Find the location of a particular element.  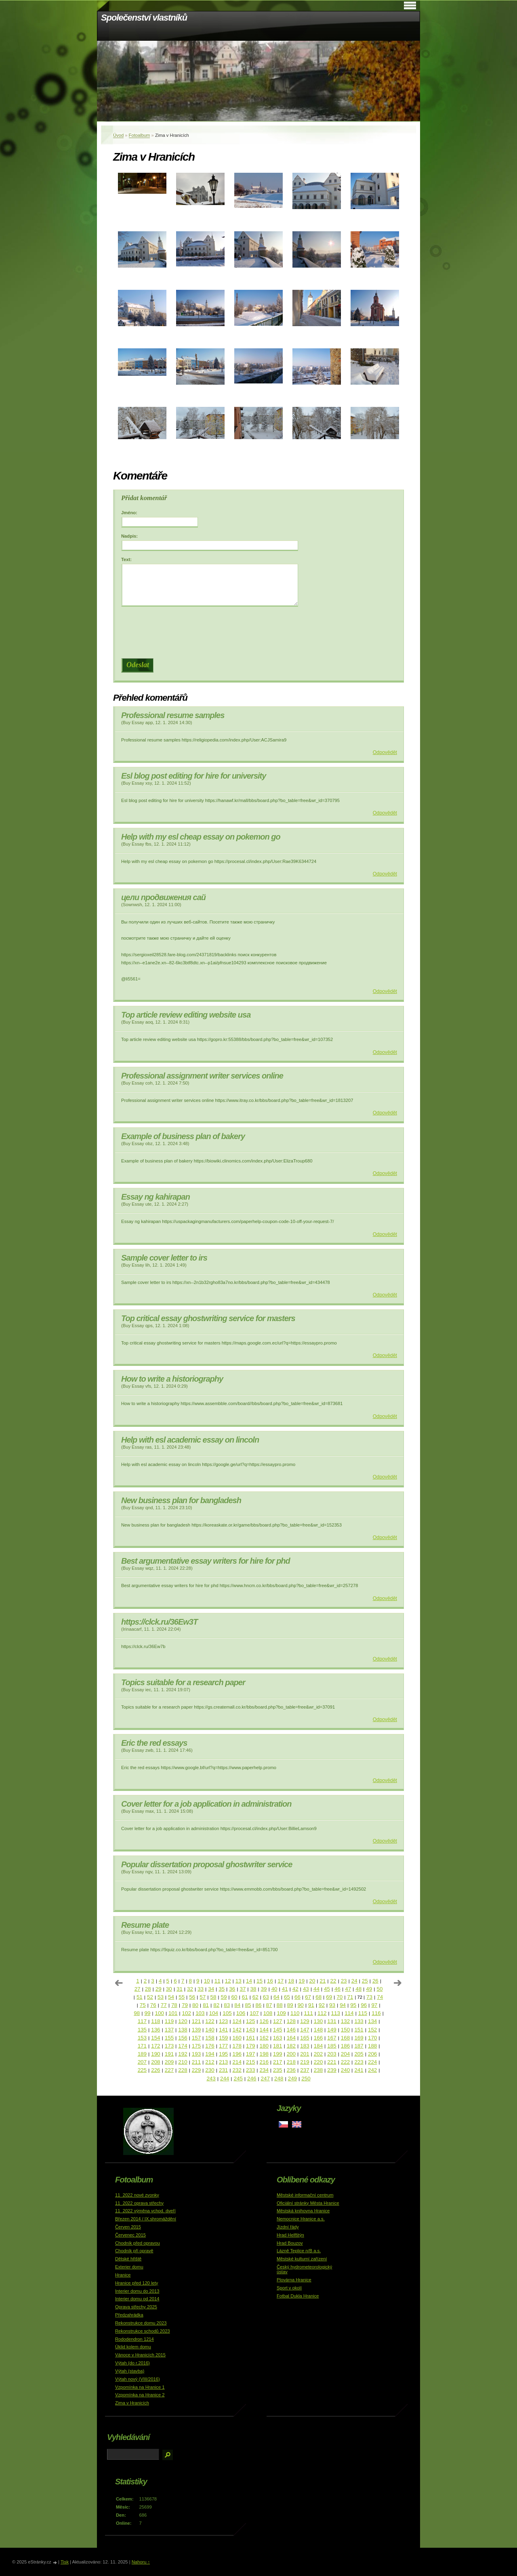

68 is located at coordinates (318, 1997).